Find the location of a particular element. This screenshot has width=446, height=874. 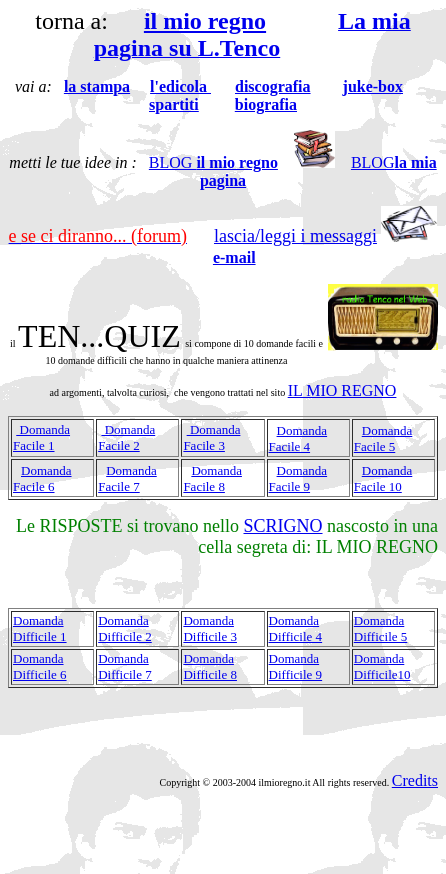

BLOG is located at coordinates (213, 162).